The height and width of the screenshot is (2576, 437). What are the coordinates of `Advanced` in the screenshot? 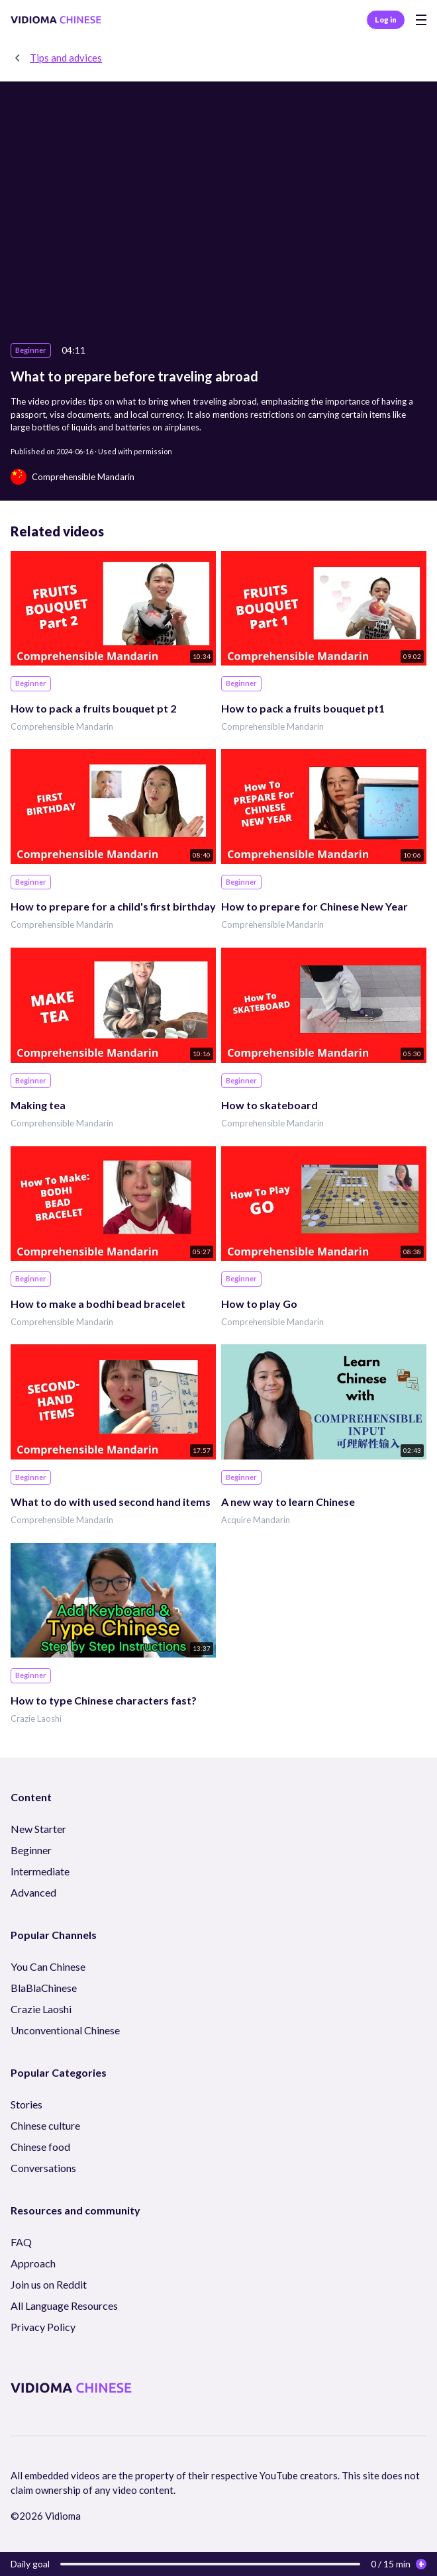 It's located at (33, 1892).